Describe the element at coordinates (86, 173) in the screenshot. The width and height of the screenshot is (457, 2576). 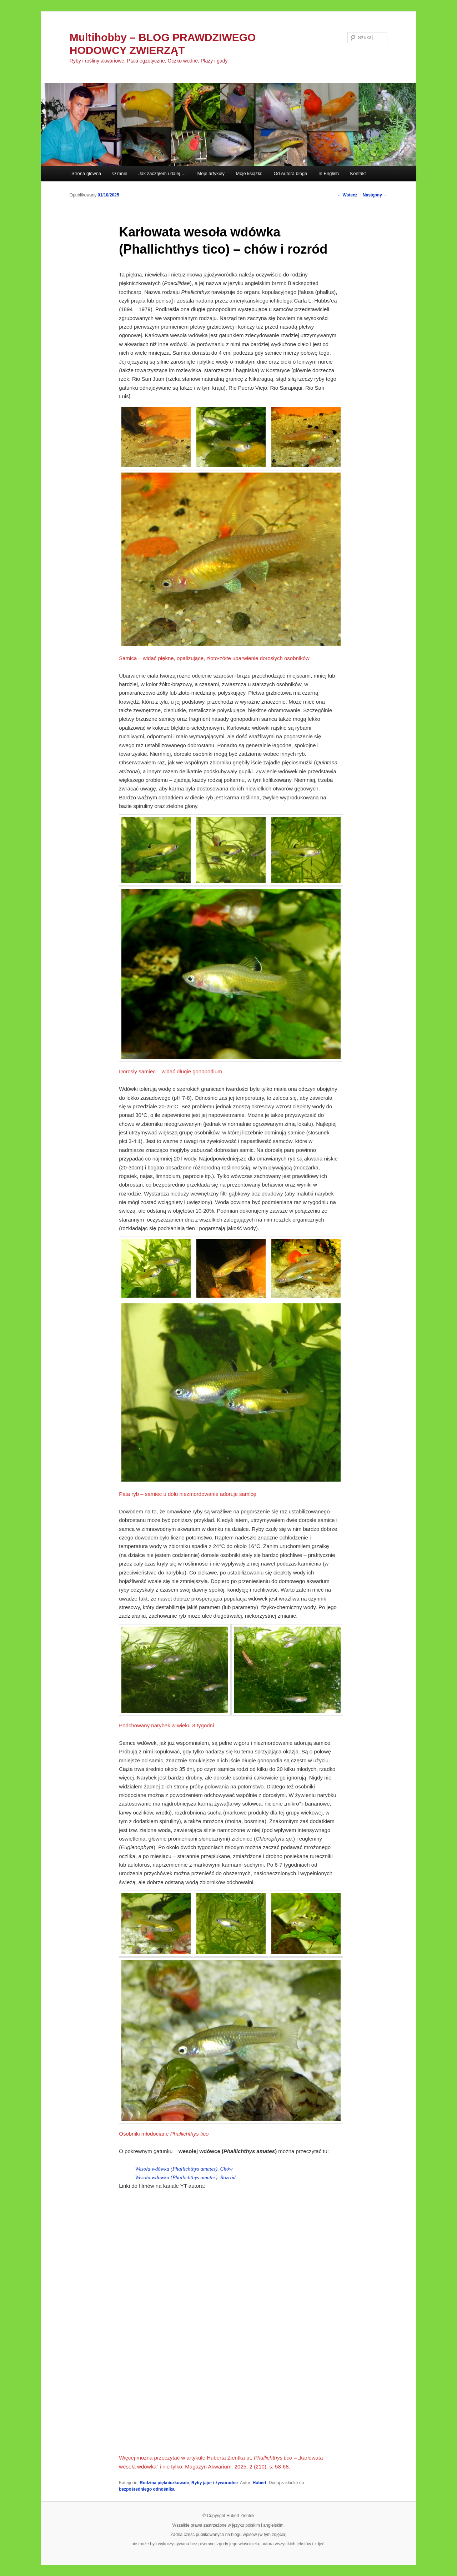
I see `Strona główna` at that location.